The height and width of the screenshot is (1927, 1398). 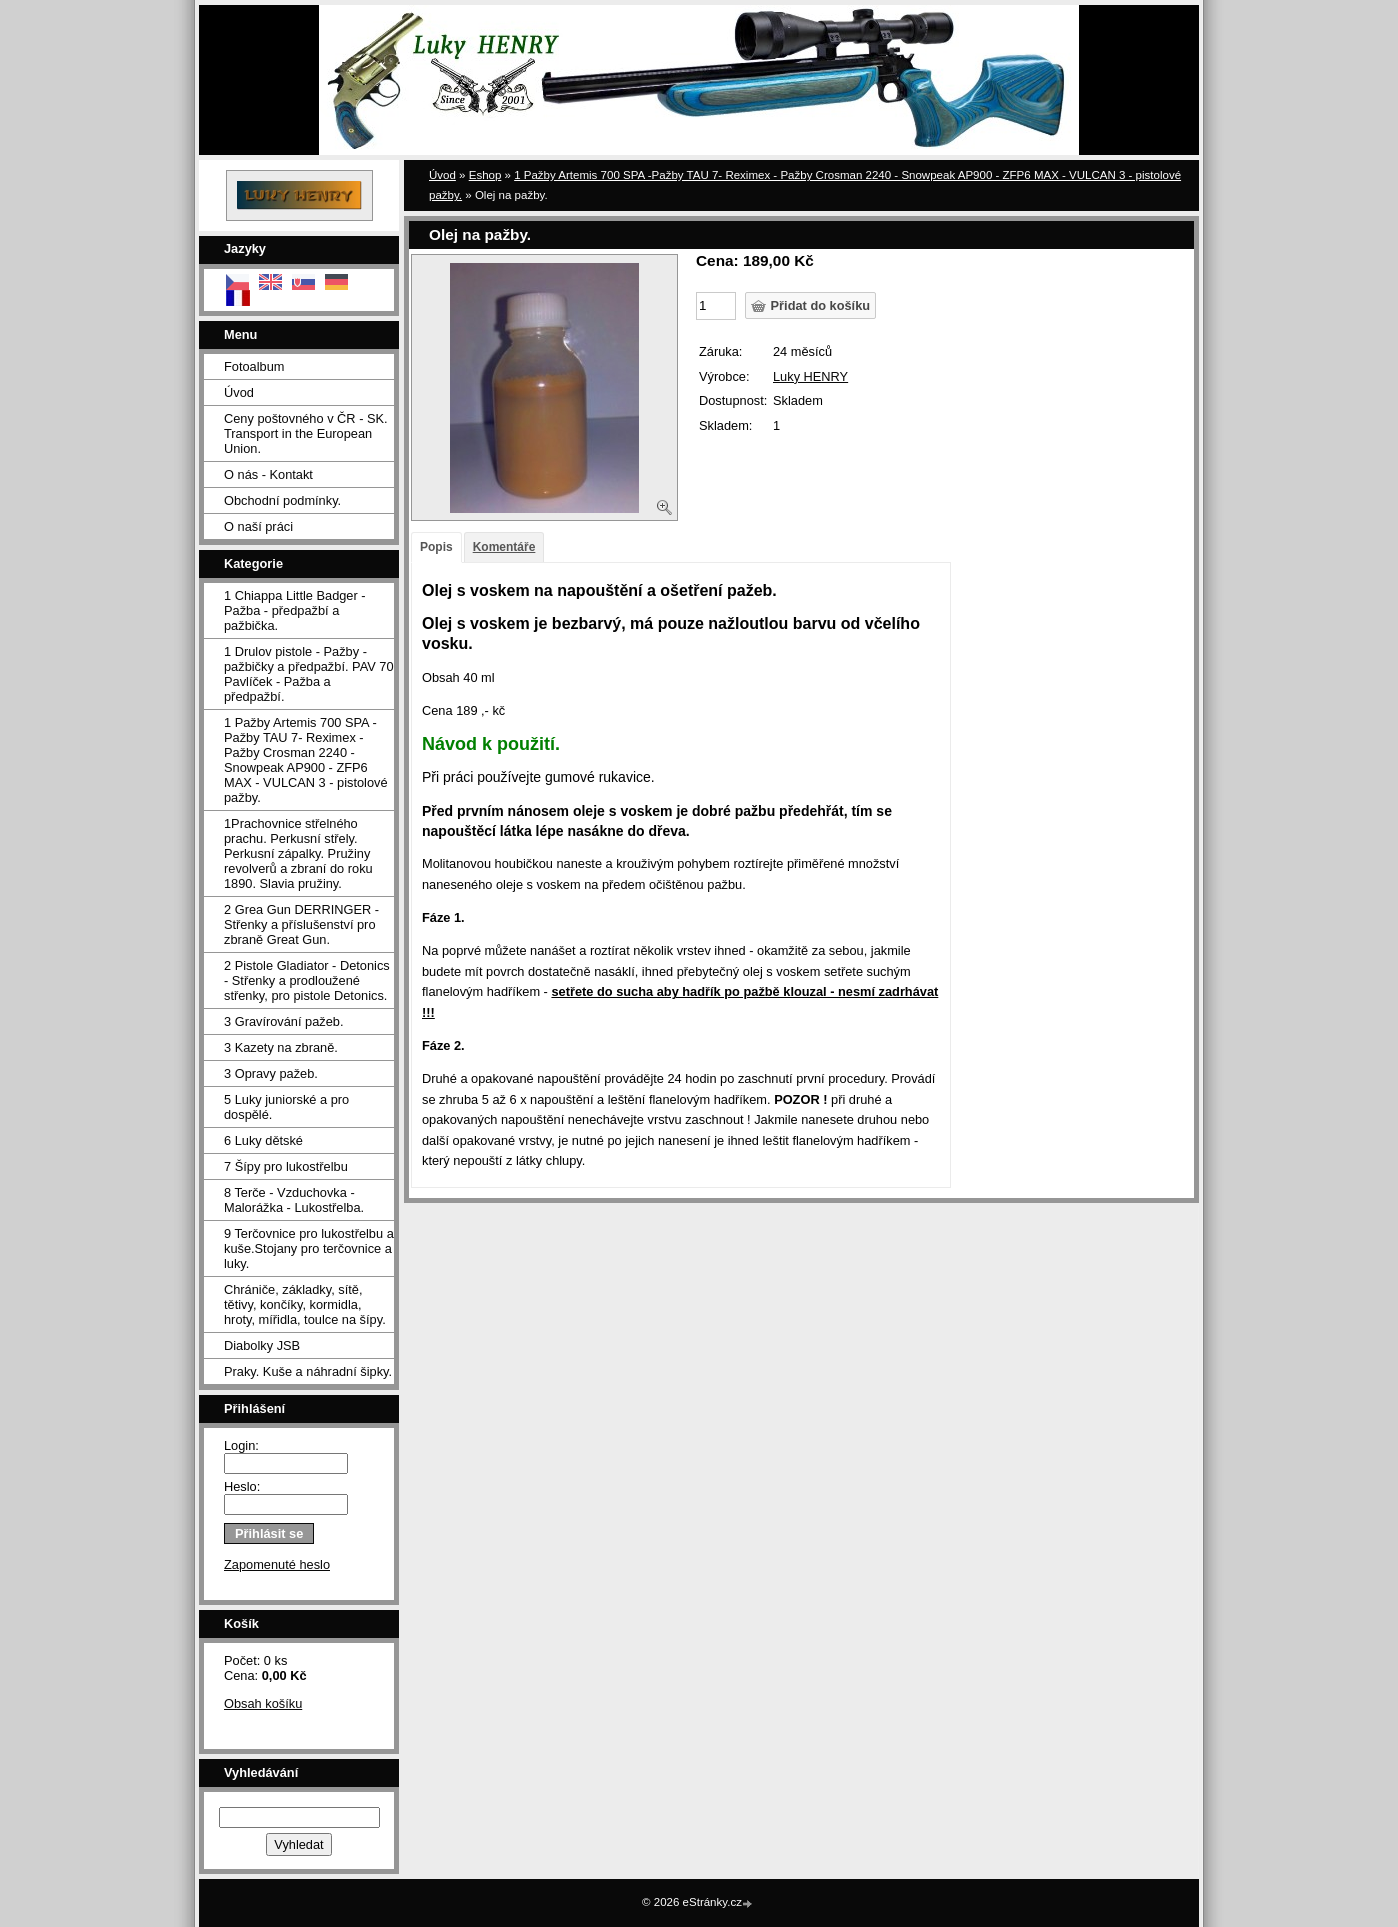 I want to click on 5 Luky juniorské a pro dospělé., so click(x=286, y=1107).